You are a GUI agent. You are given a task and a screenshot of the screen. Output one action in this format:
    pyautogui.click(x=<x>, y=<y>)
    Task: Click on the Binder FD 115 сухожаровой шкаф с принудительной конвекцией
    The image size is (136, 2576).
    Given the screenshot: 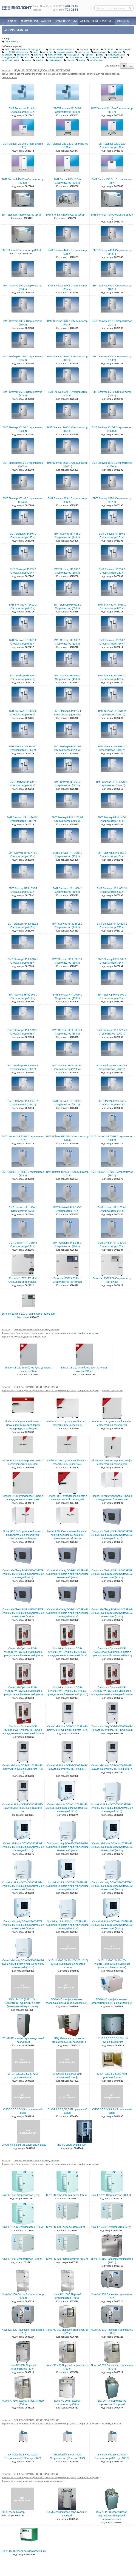 What is the action you would take?
    pyautogui.click(x=22, y=1498)
    